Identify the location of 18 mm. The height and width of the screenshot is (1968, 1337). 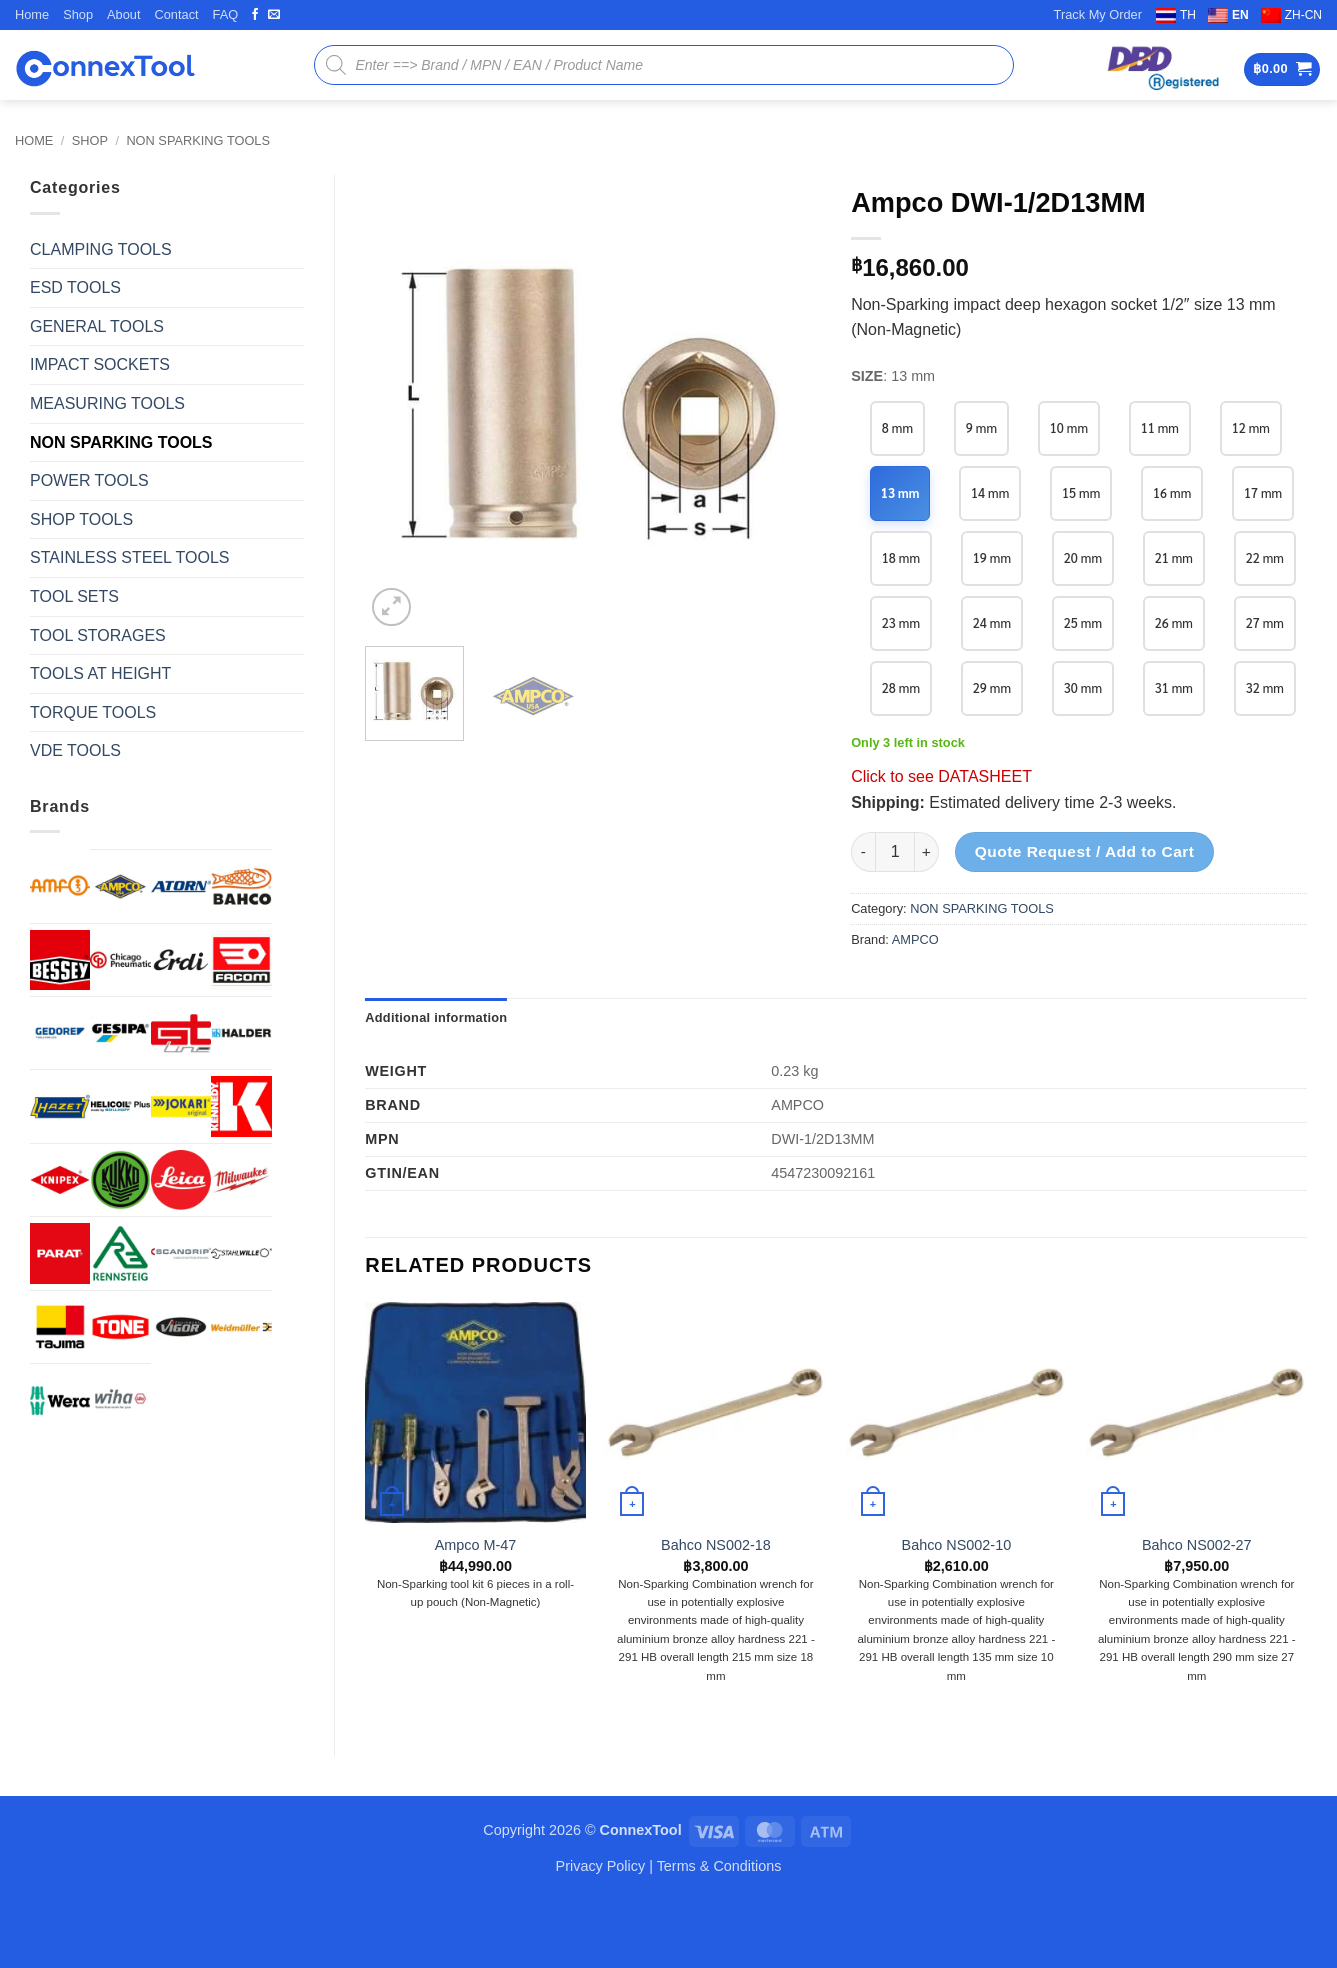
(993, 557).